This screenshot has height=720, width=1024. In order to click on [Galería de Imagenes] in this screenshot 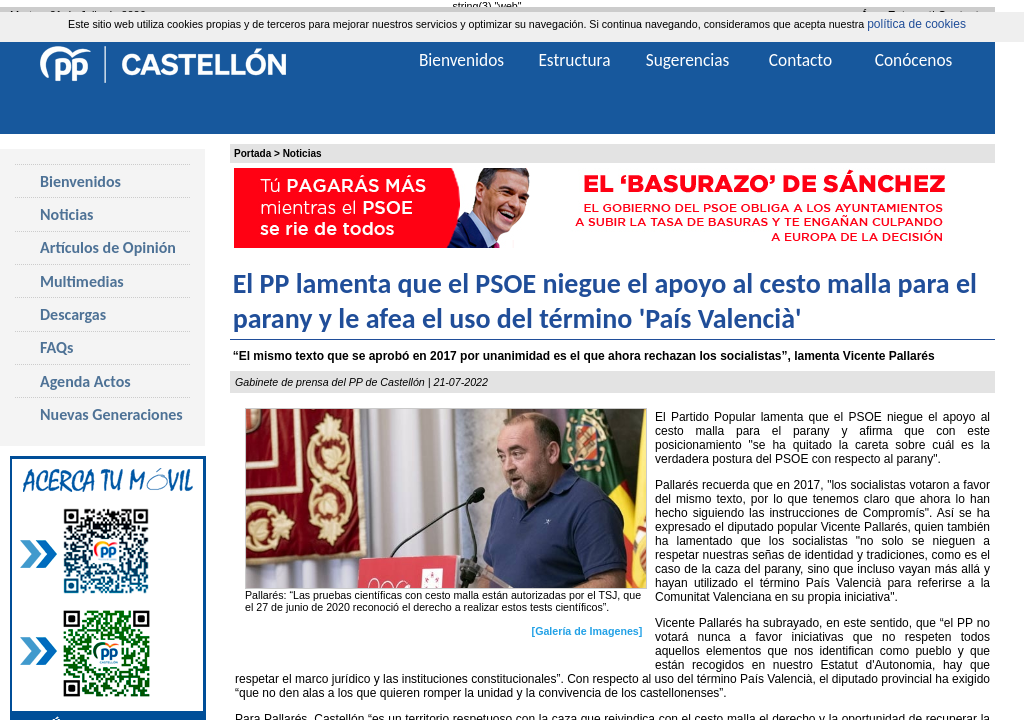, I will do `click(587, 631)`.